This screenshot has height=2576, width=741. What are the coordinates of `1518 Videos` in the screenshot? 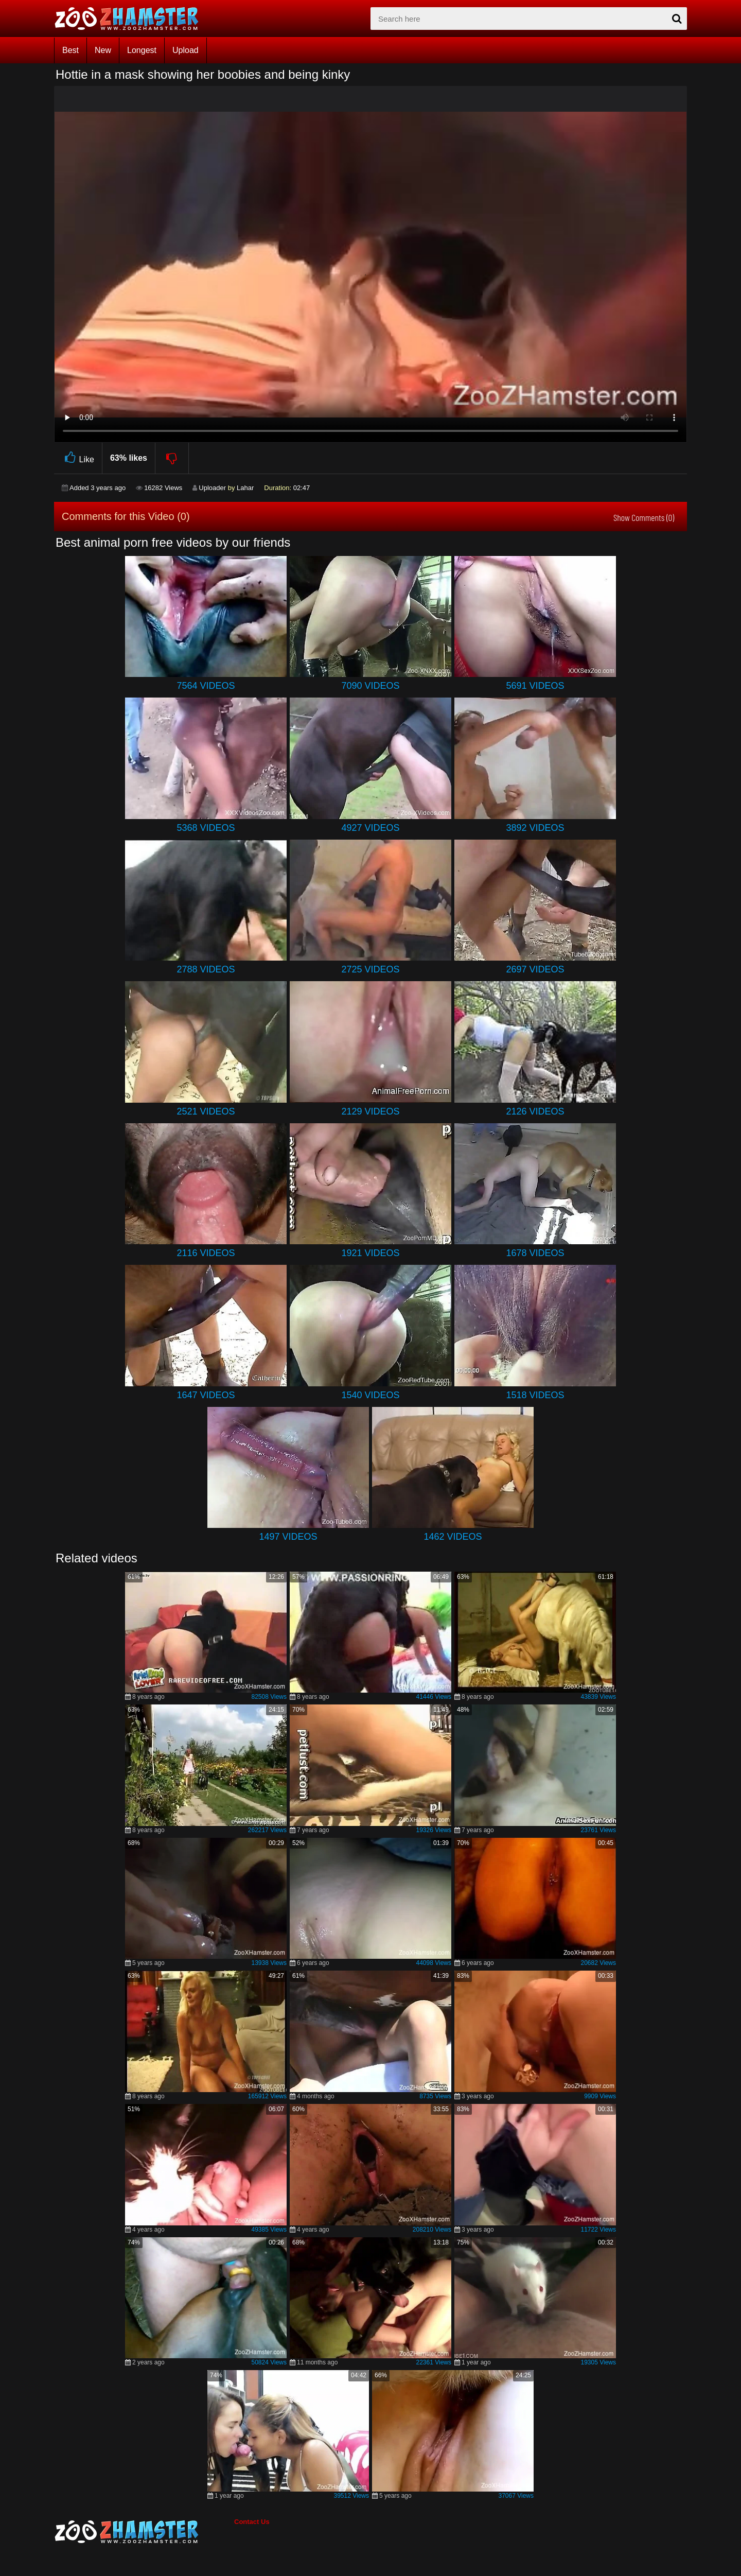 It's located at (535, 1395).